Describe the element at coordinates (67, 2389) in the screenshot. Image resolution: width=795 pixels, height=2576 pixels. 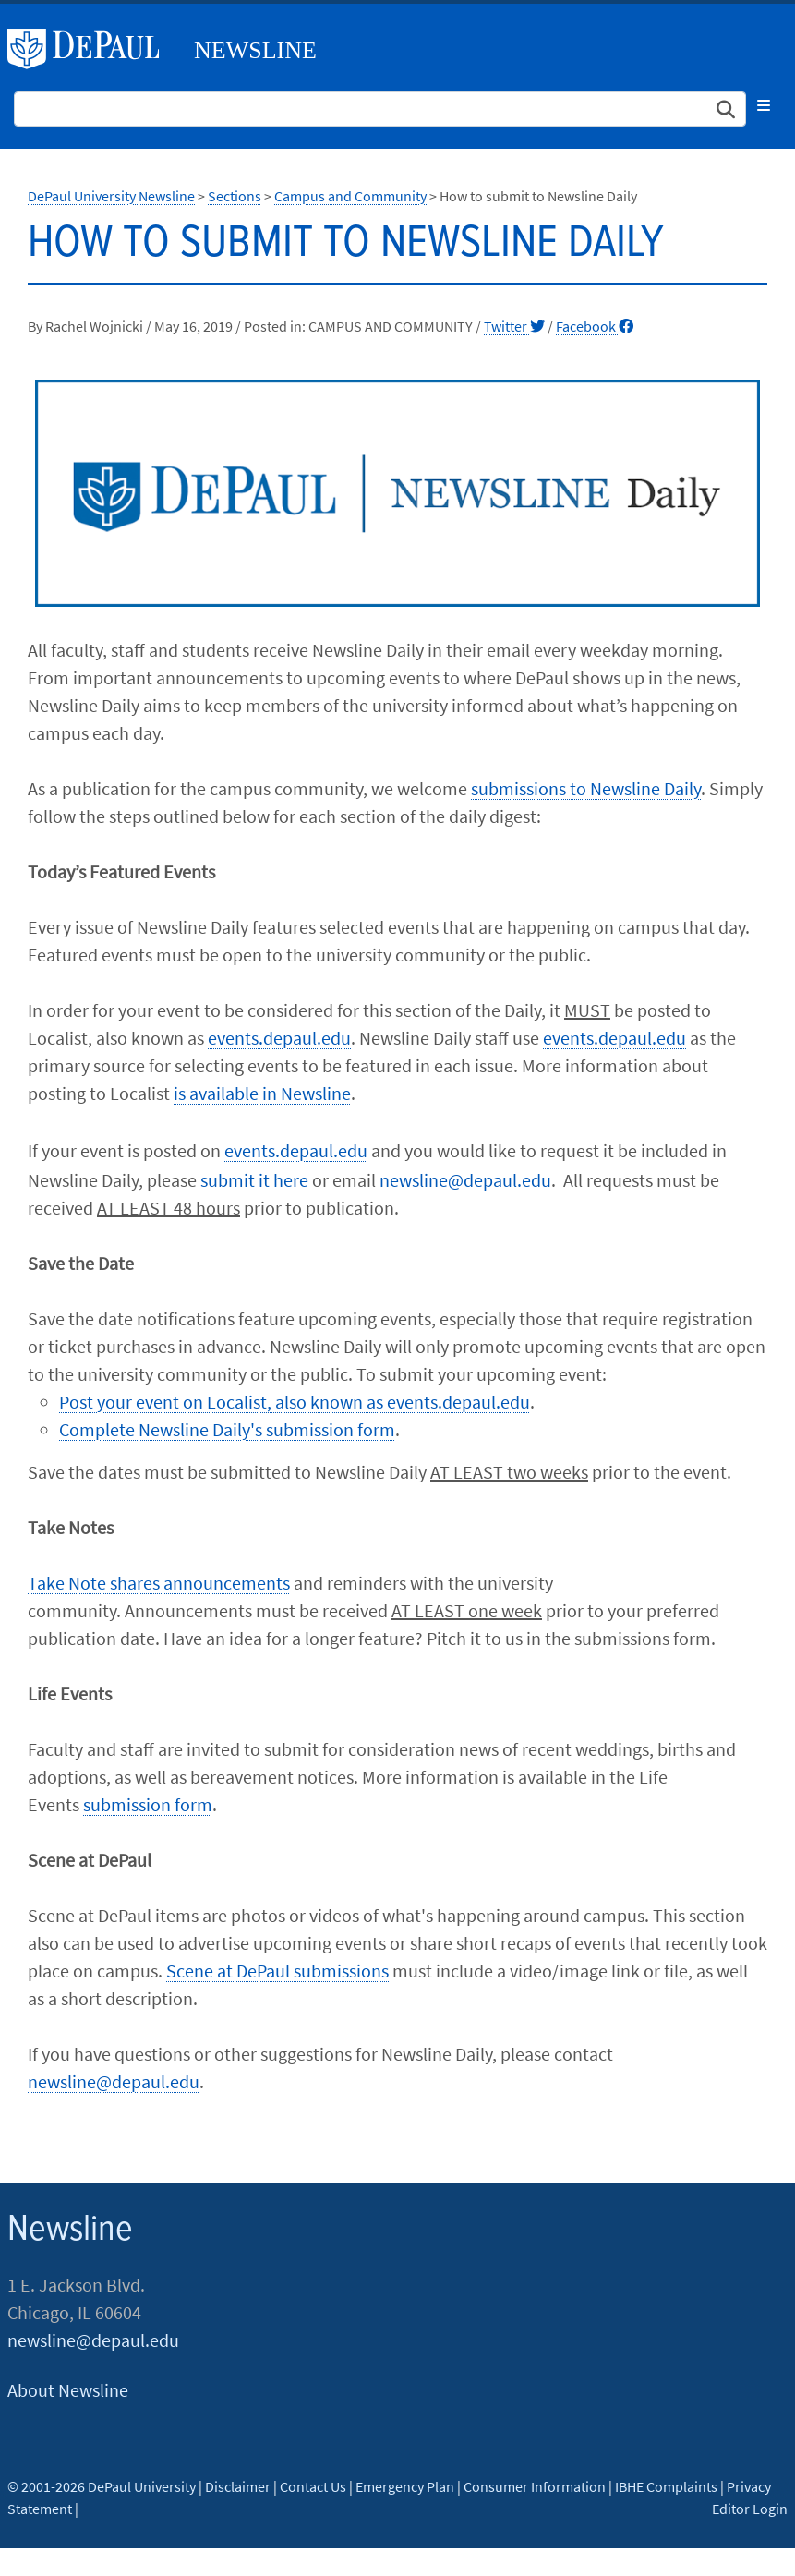
I see `About Newsline` at that location.